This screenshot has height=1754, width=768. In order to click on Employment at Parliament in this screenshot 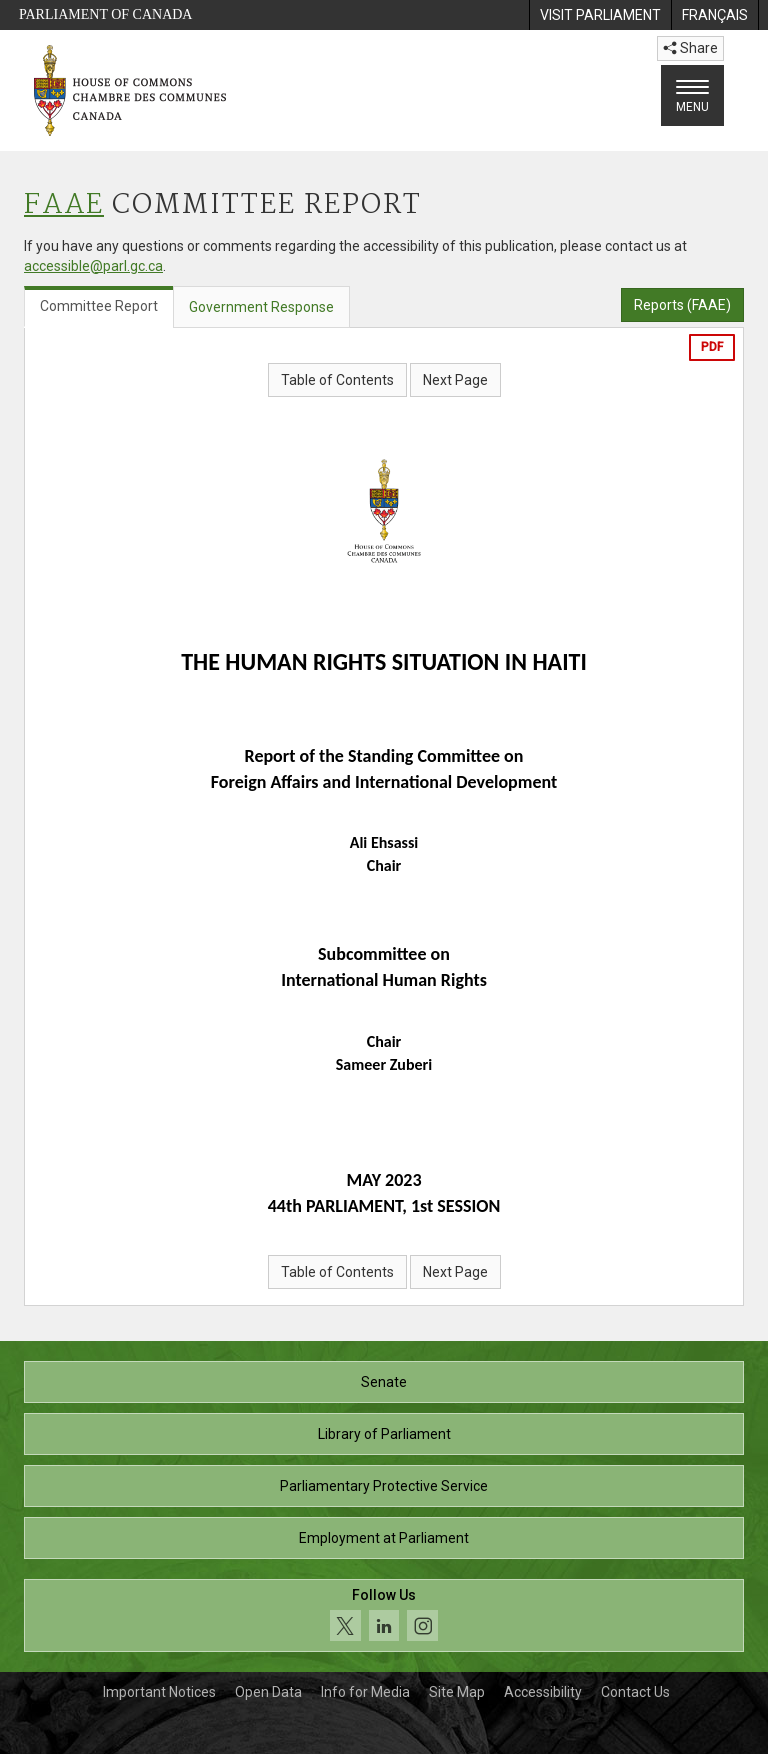, I will do `click(384, 1538)`.